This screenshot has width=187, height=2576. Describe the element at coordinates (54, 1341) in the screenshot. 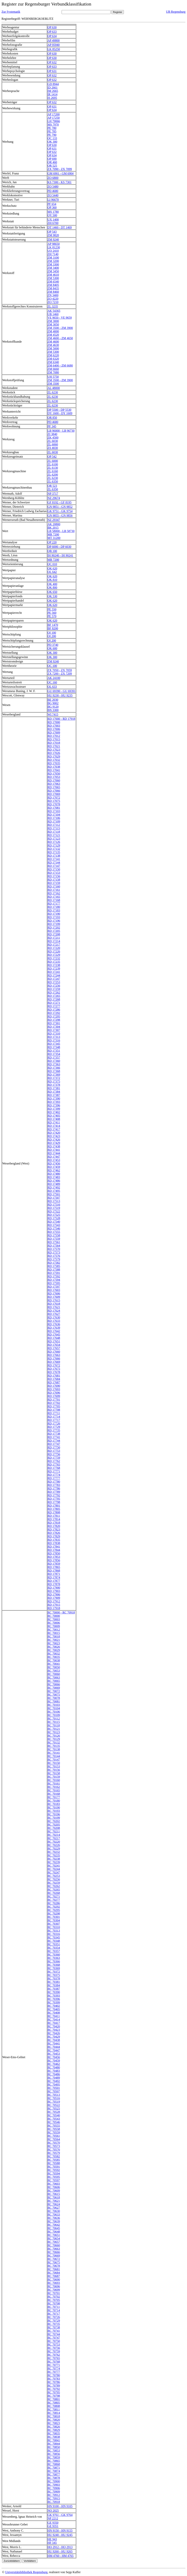

I see `RD 17651` at that location.